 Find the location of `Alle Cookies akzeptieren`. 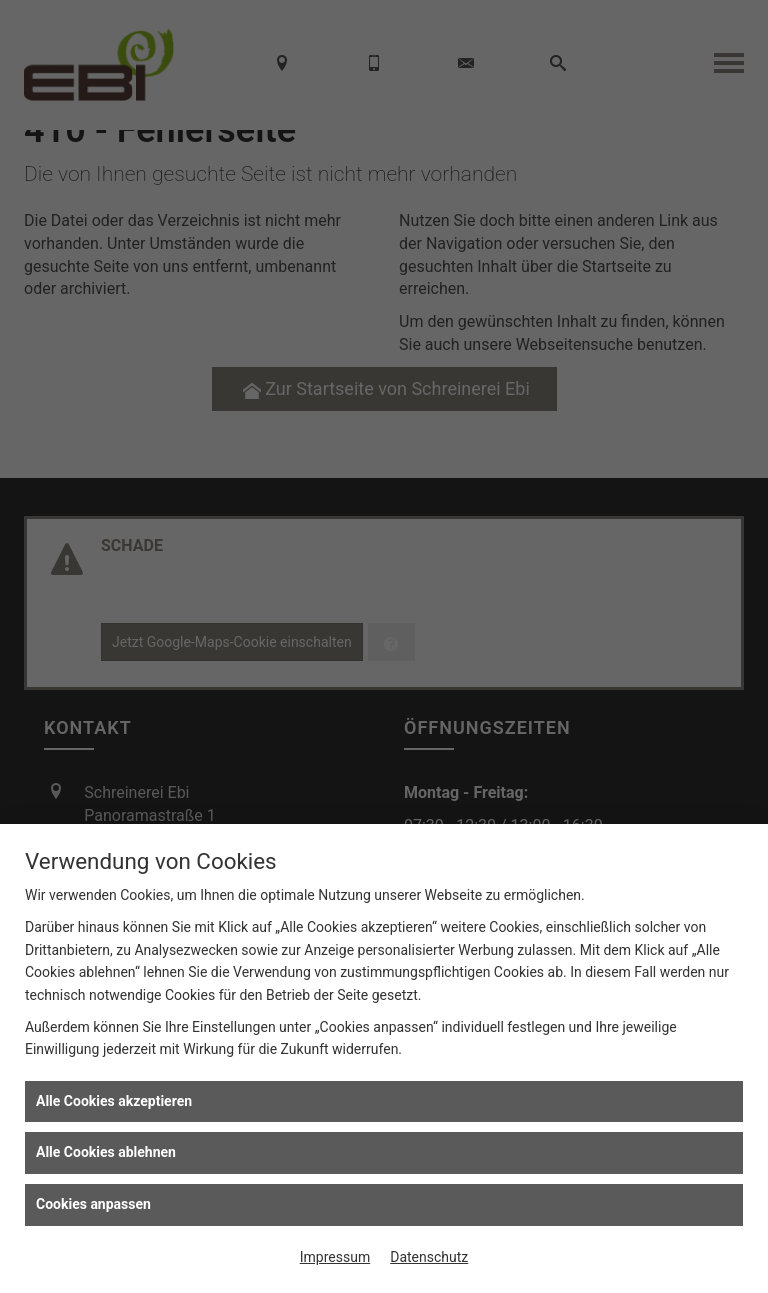

Alle Cookies akzeptieren is located at coordinates (114, 1101).